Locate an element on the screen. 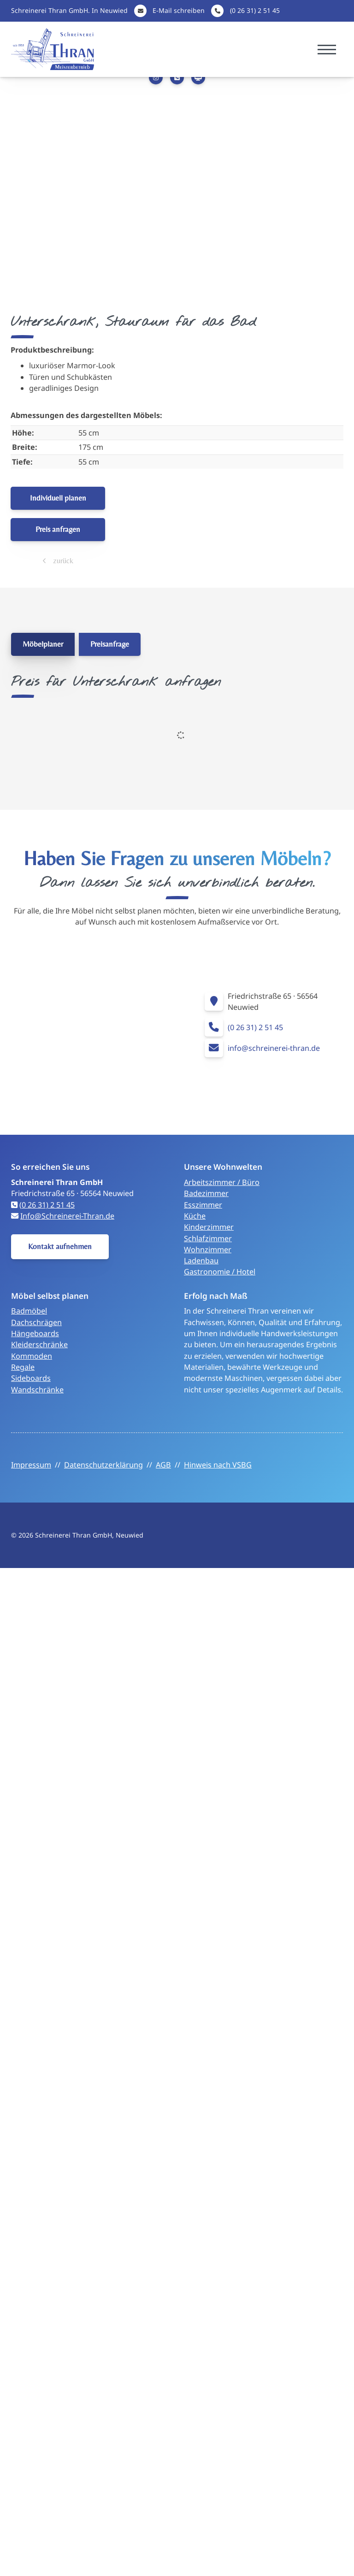 The height and width of the screenshot is (2576, 354). zurück is located at coordinates (62, 560).